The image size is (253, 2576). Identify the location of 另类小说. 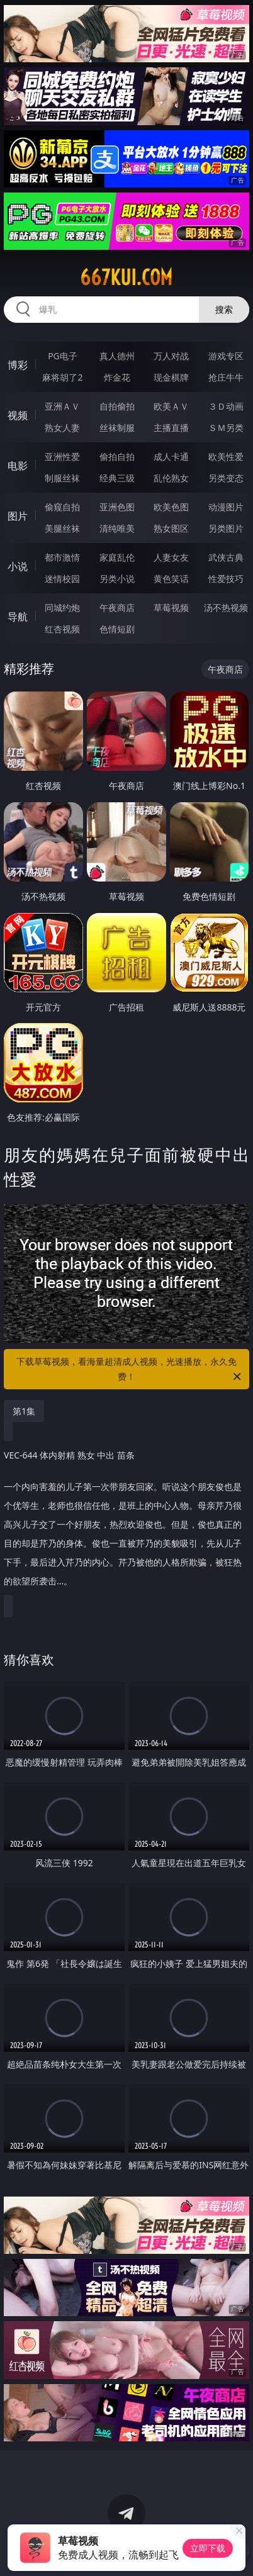
(117, 579).